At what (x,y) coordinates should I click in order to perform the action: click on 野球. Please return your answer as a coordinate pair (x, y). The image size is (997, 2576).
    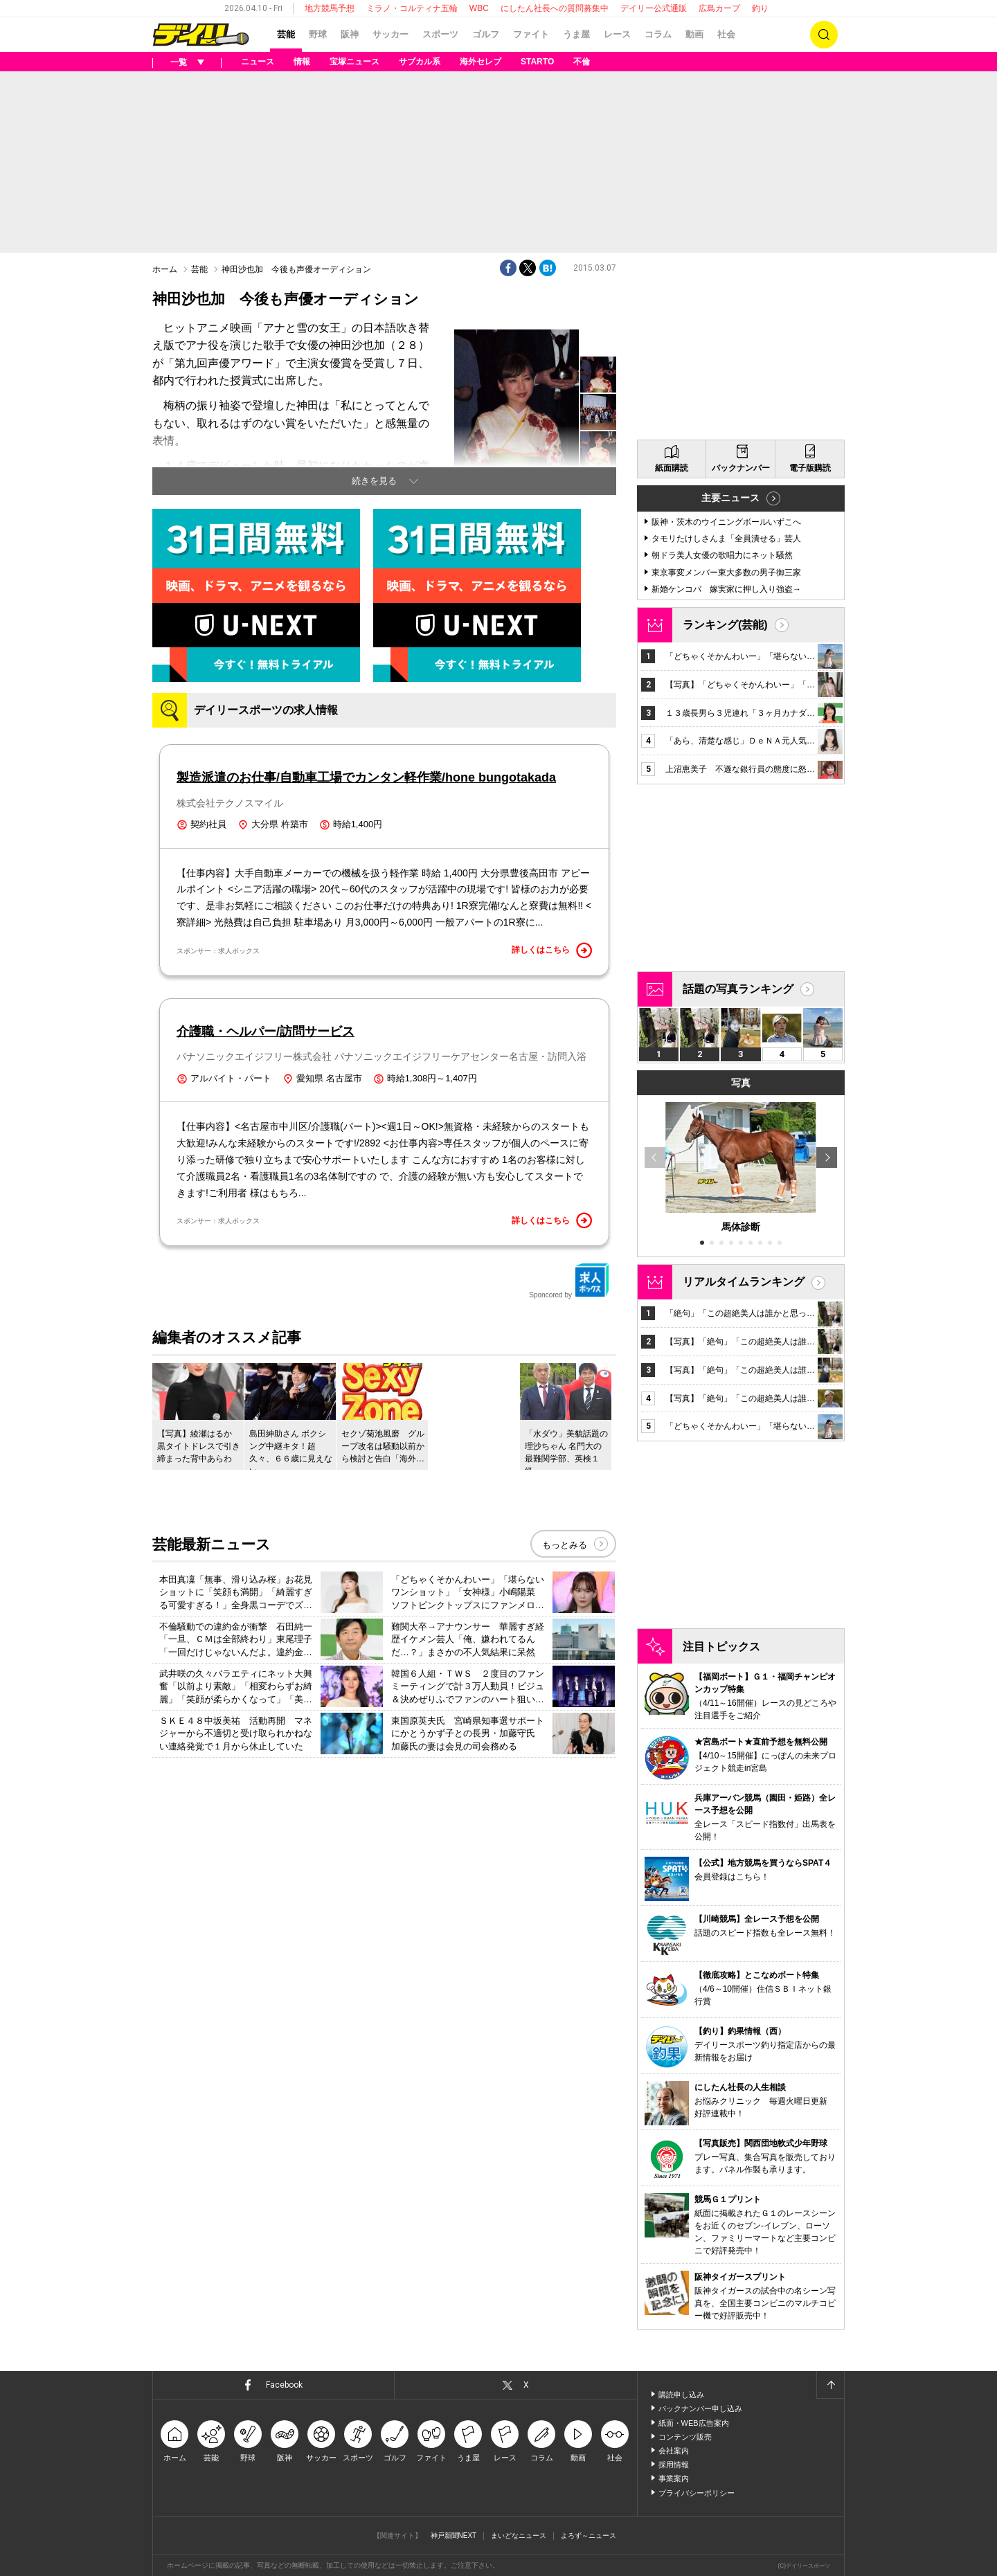
    Looking at the image, I should click on (318, 34).